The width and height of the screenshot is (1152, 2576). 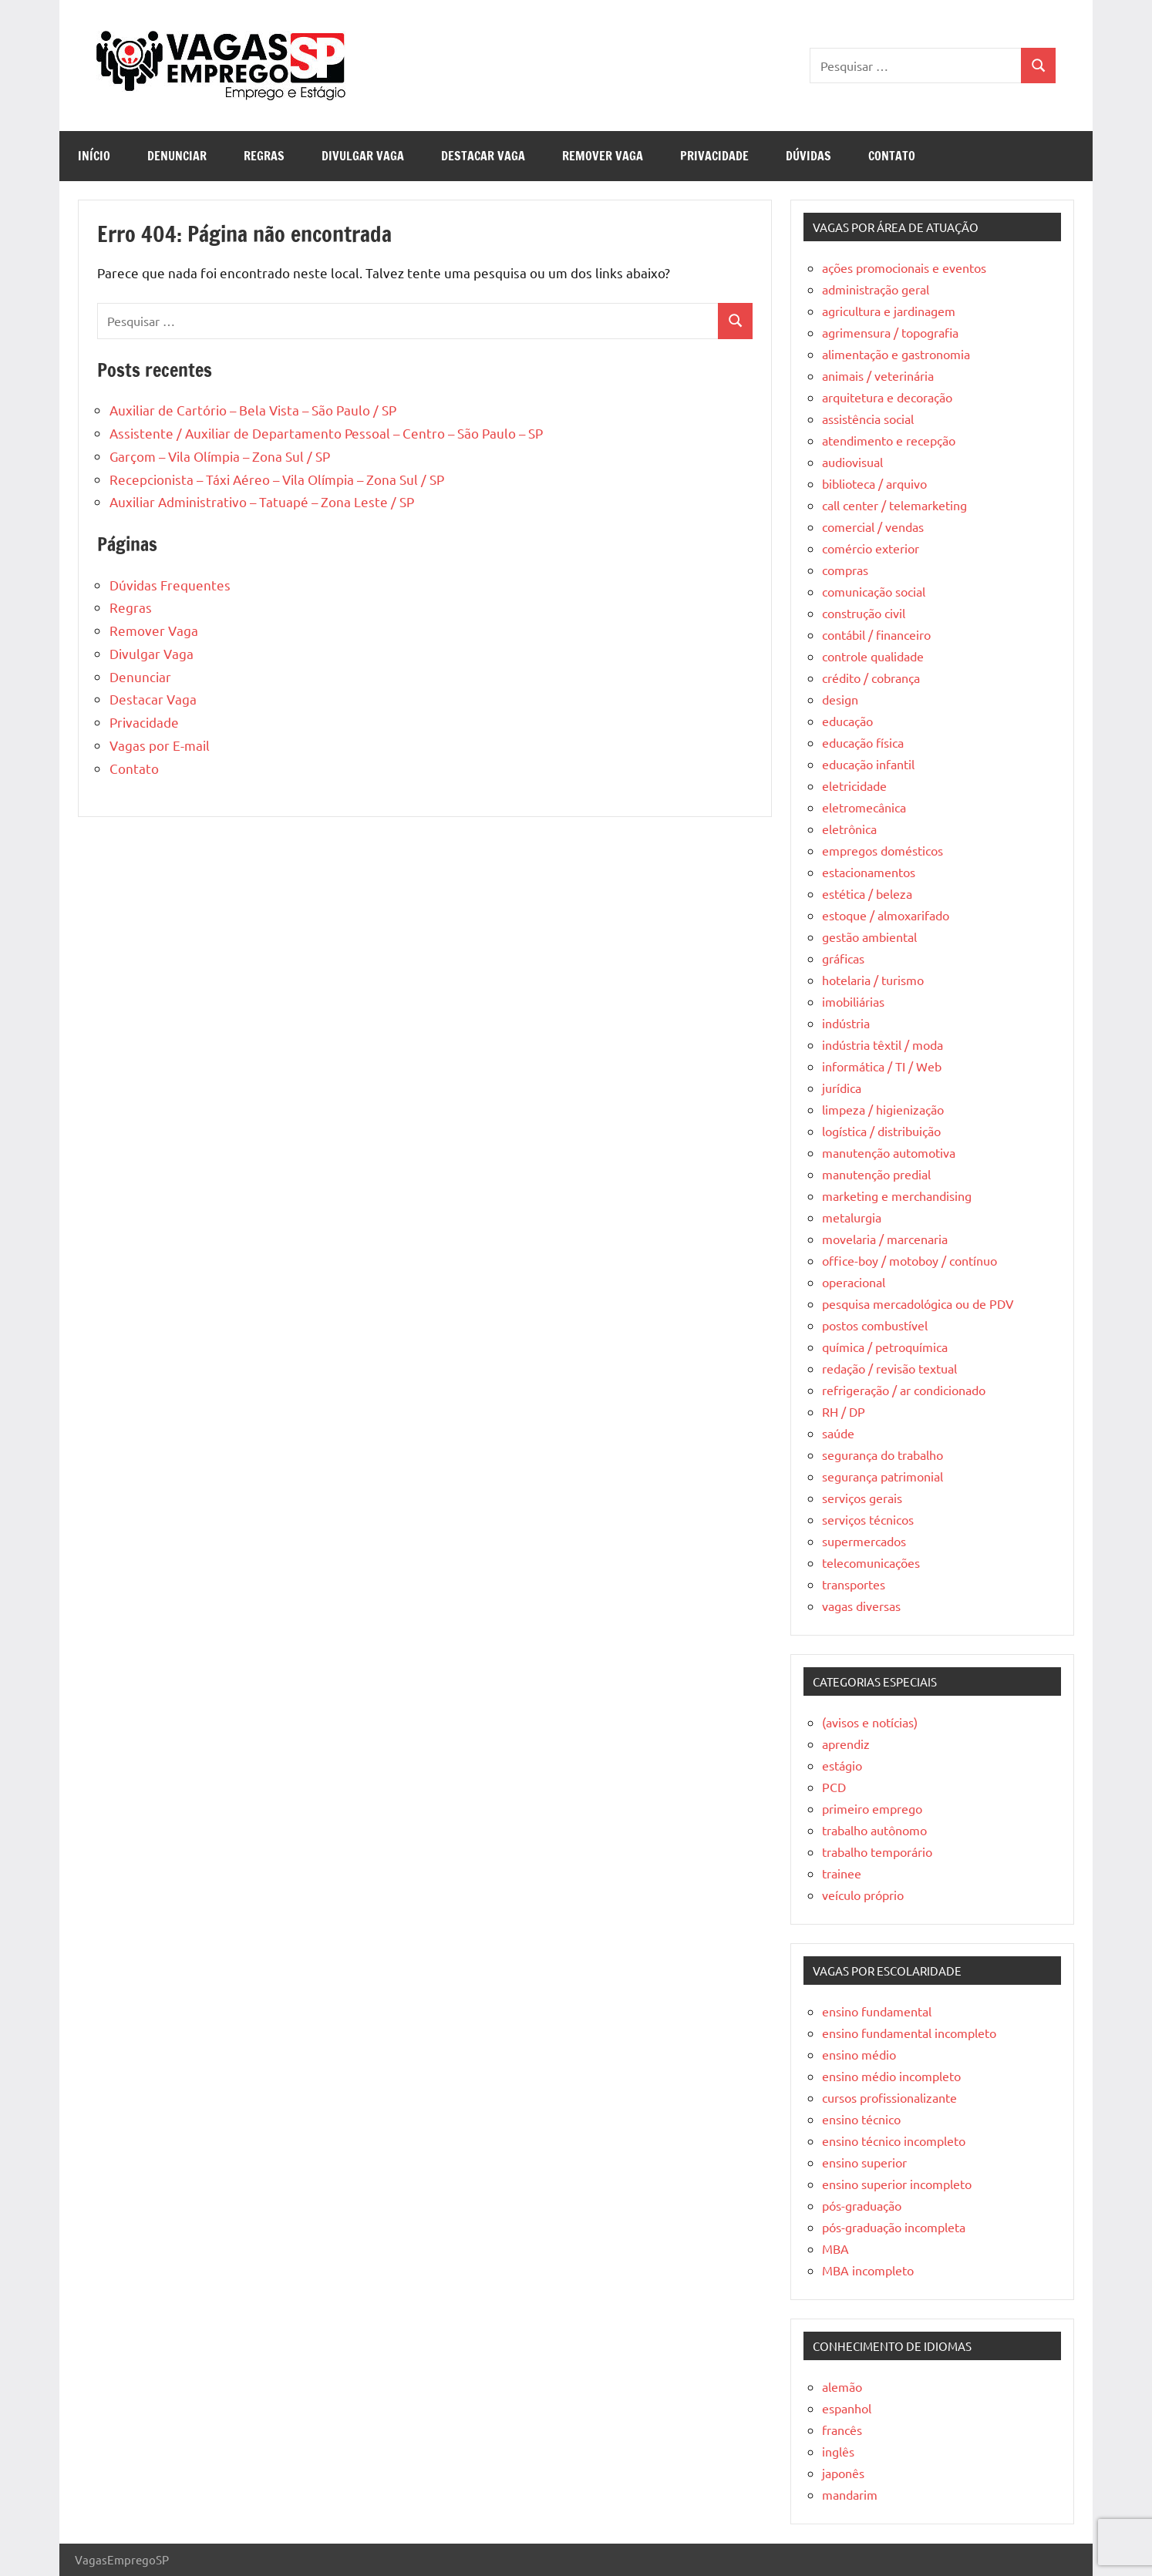 What do you see at coordinates (897, 1195) in the screenshot?
I see `marketing e merchandising` at bounding box center [897, 1195].